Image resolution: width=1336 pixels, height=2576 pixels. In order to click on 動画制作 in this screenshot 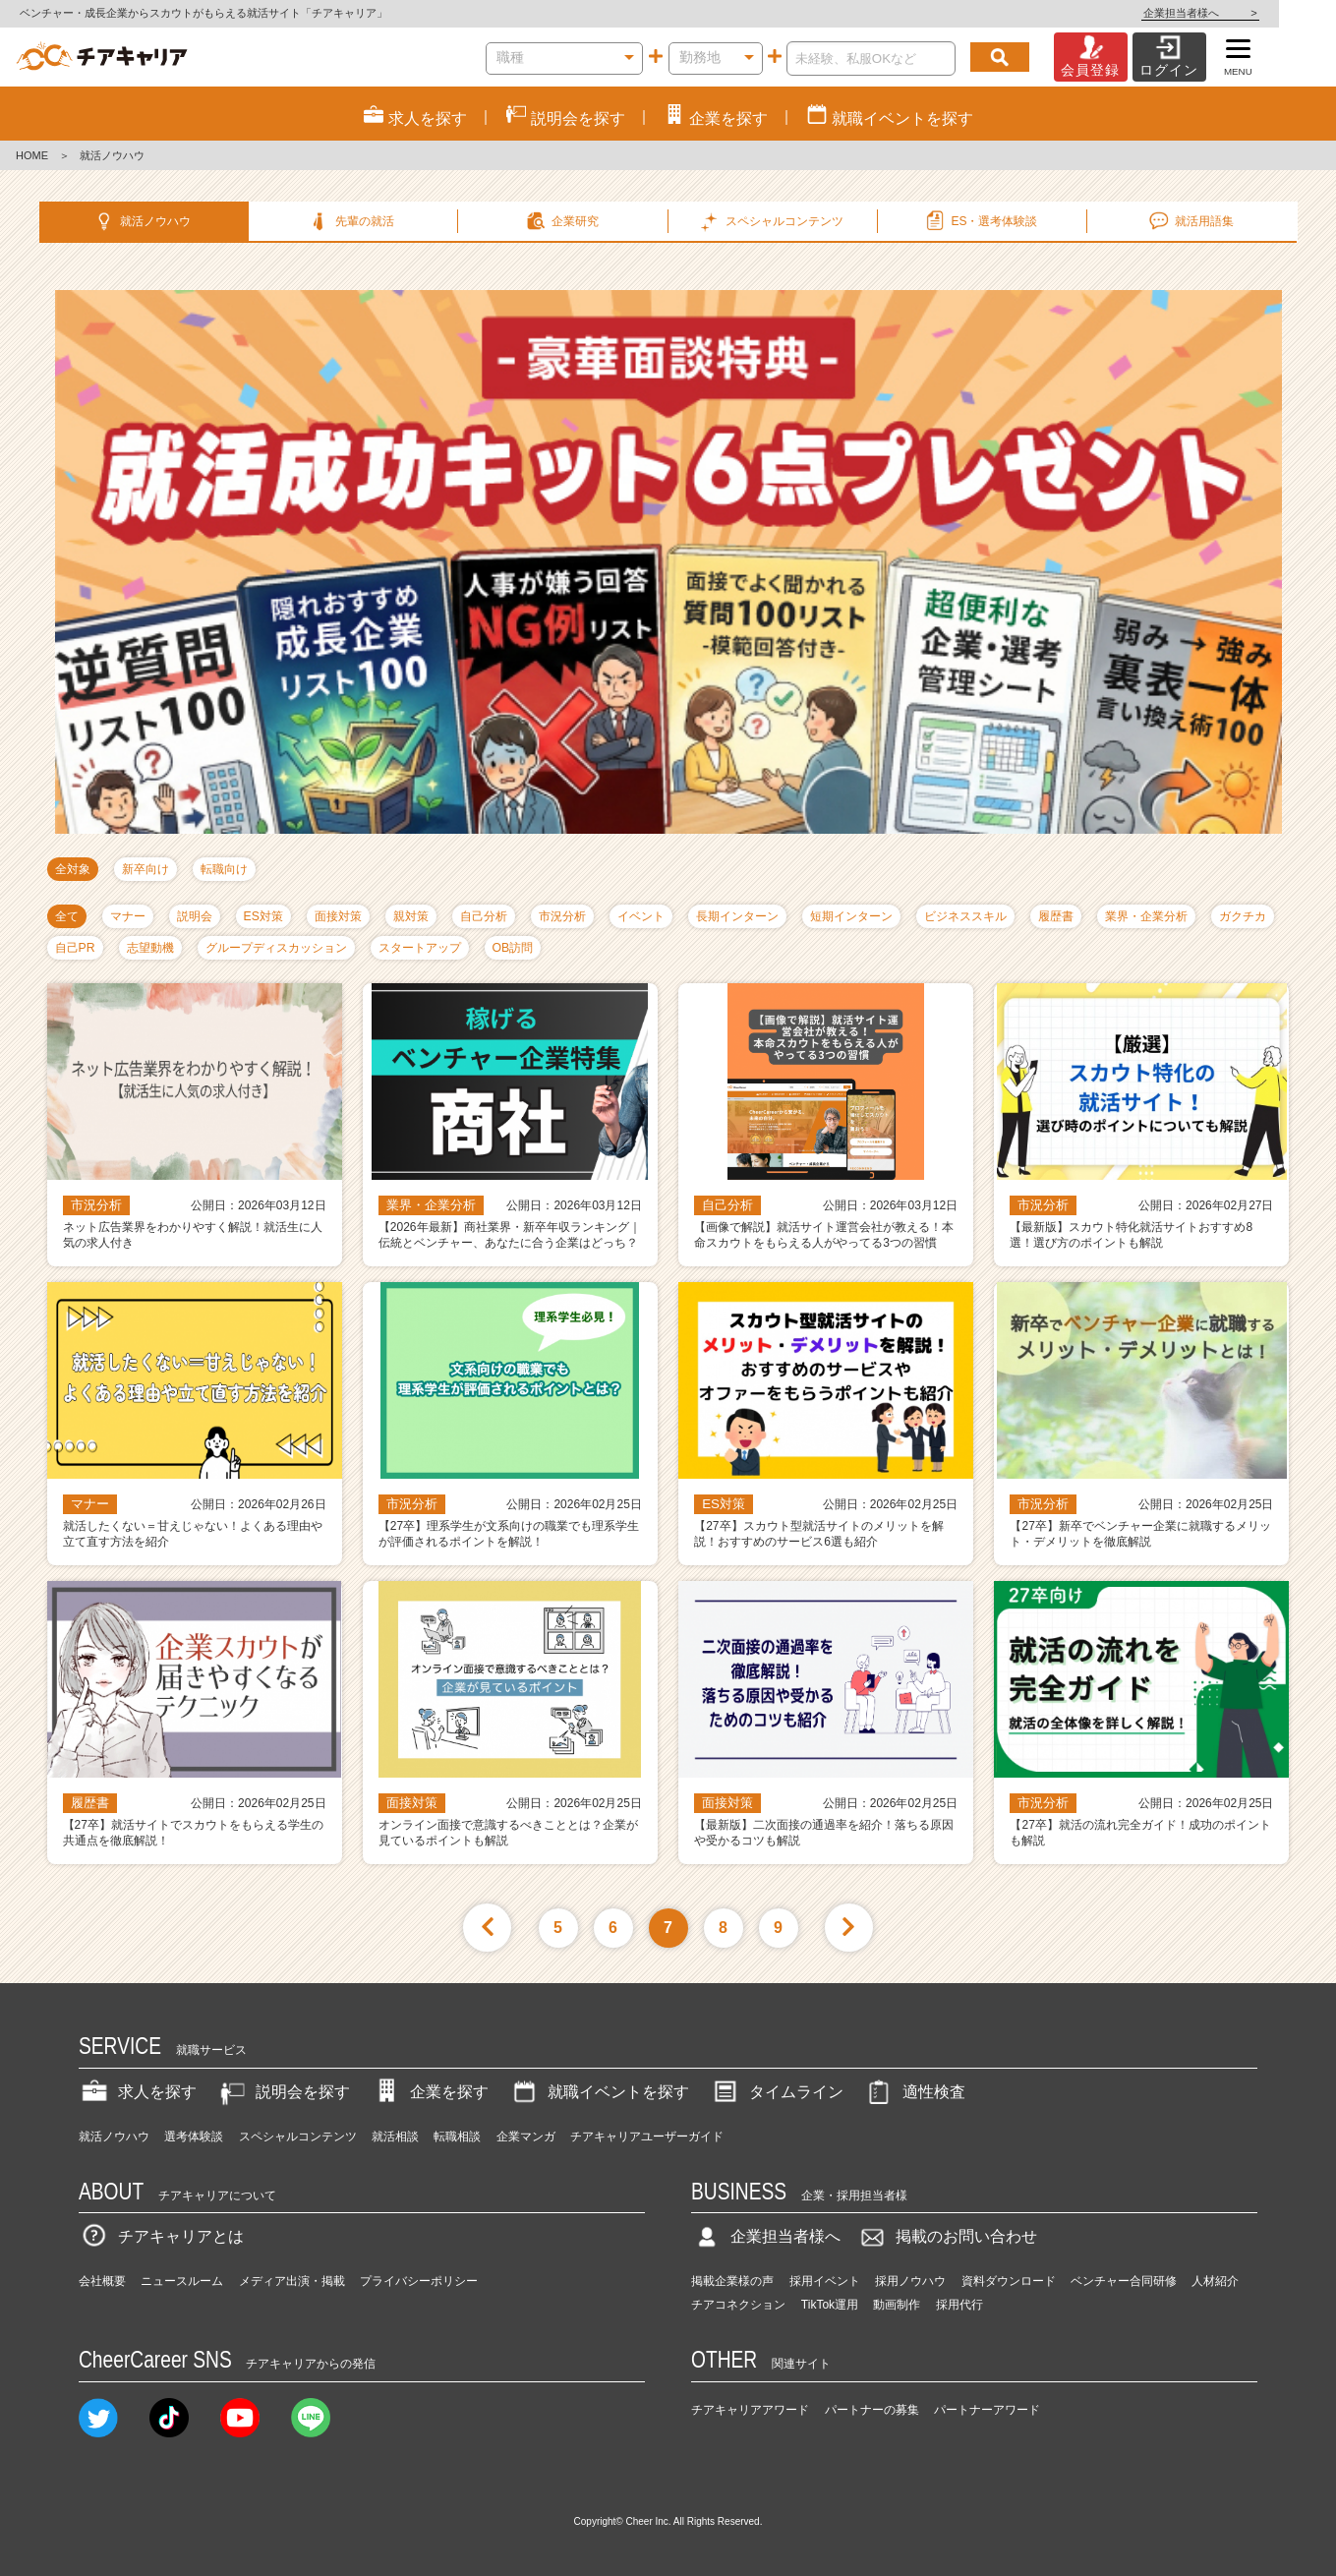, I will do `click(896, 2305)`.